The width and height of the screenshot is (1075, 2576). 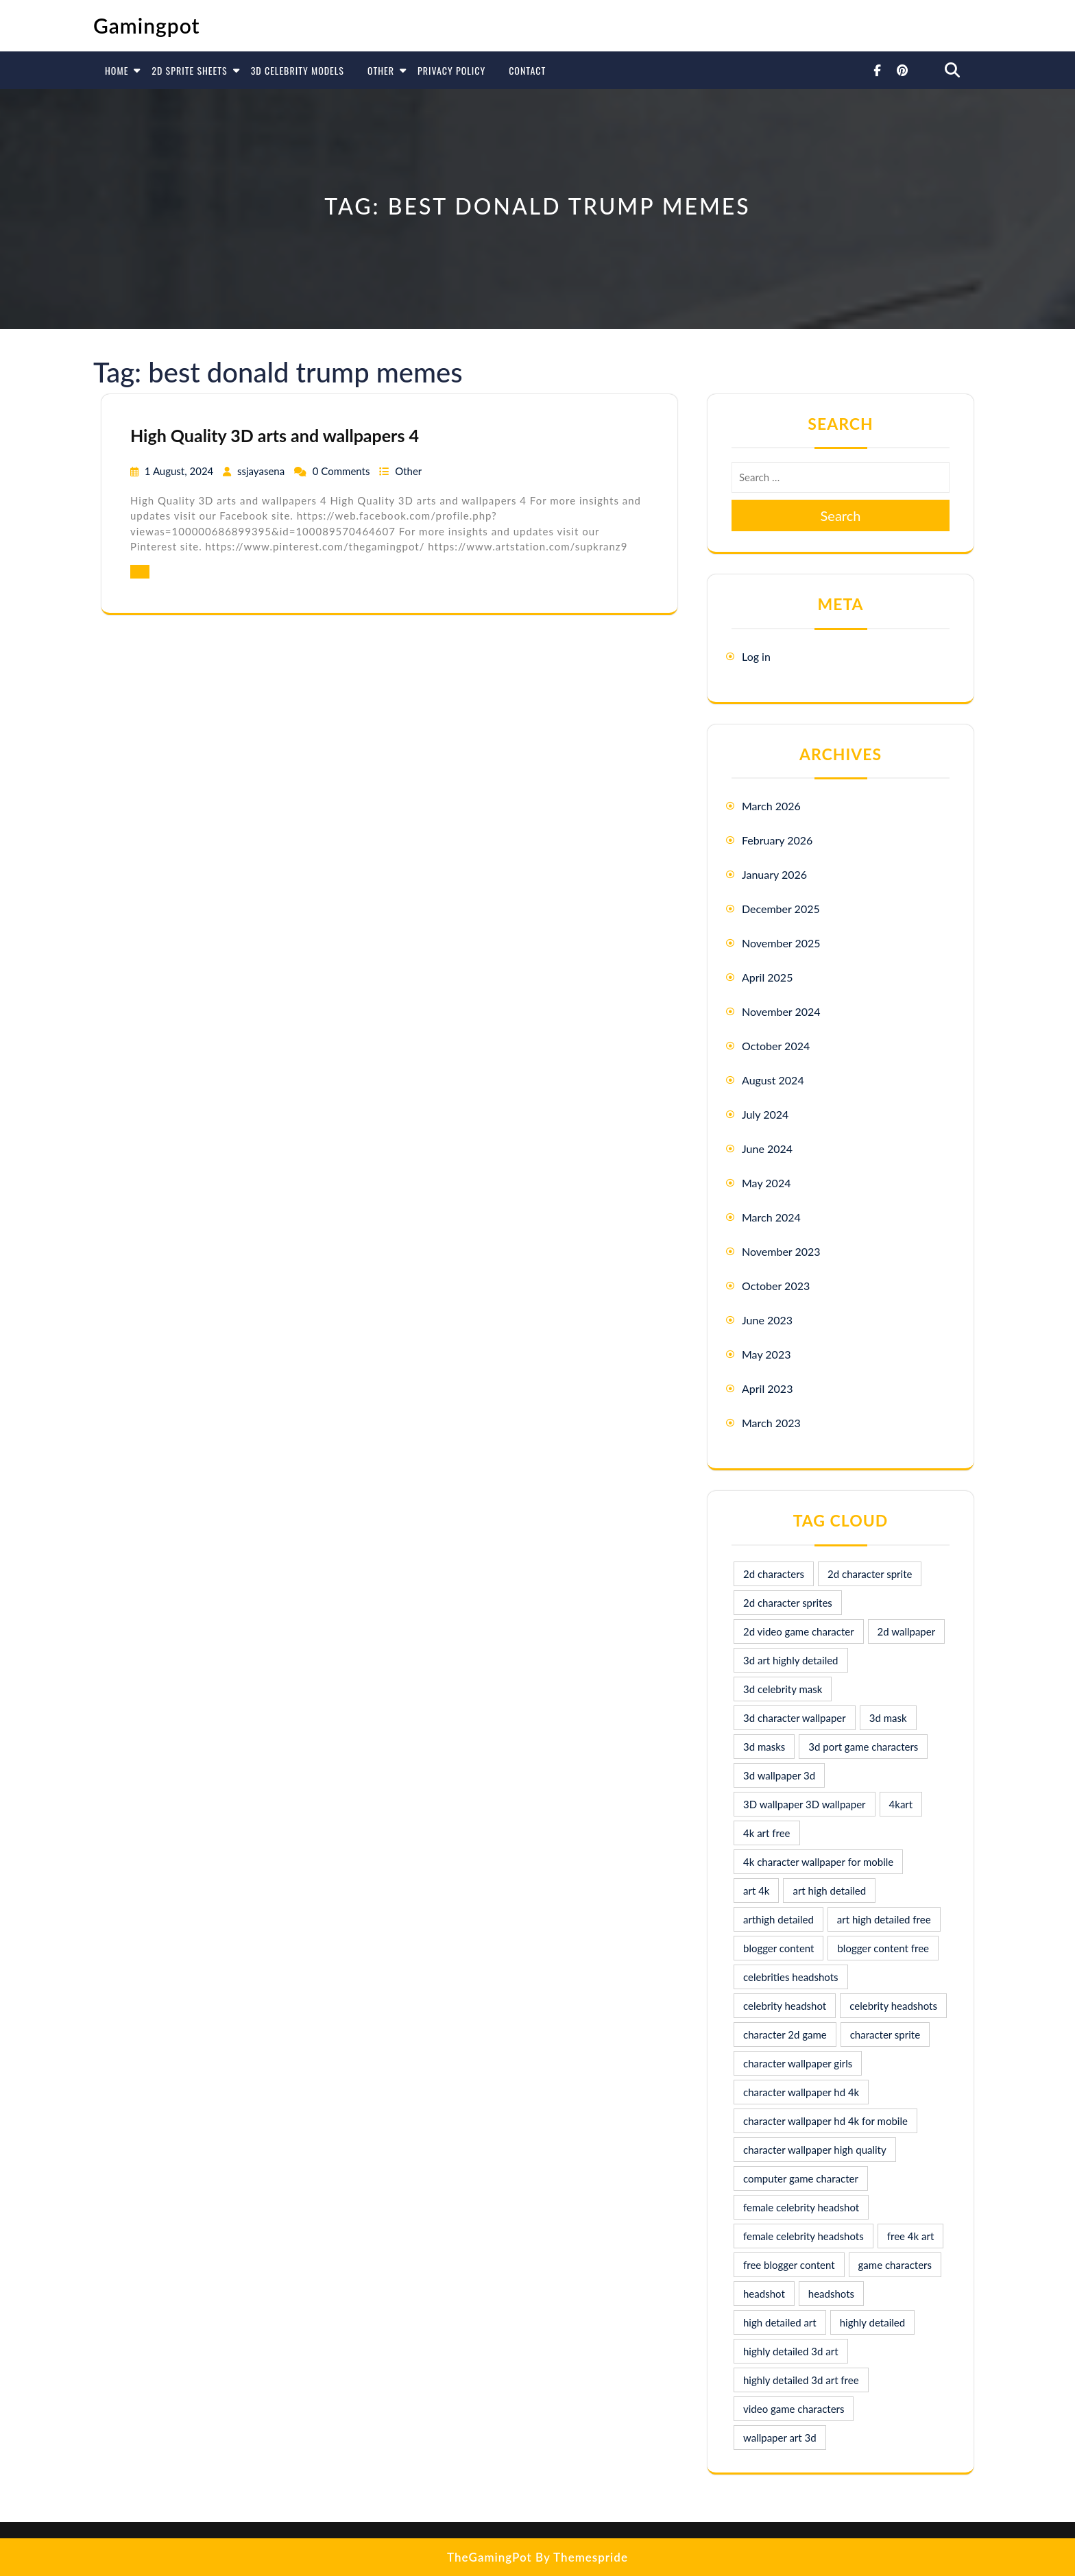 What do you see at coordinates (766, 1833) in the screenshot?
I see `4k art free [4k art free (9 items)]` at bounding box center [766, 1833].